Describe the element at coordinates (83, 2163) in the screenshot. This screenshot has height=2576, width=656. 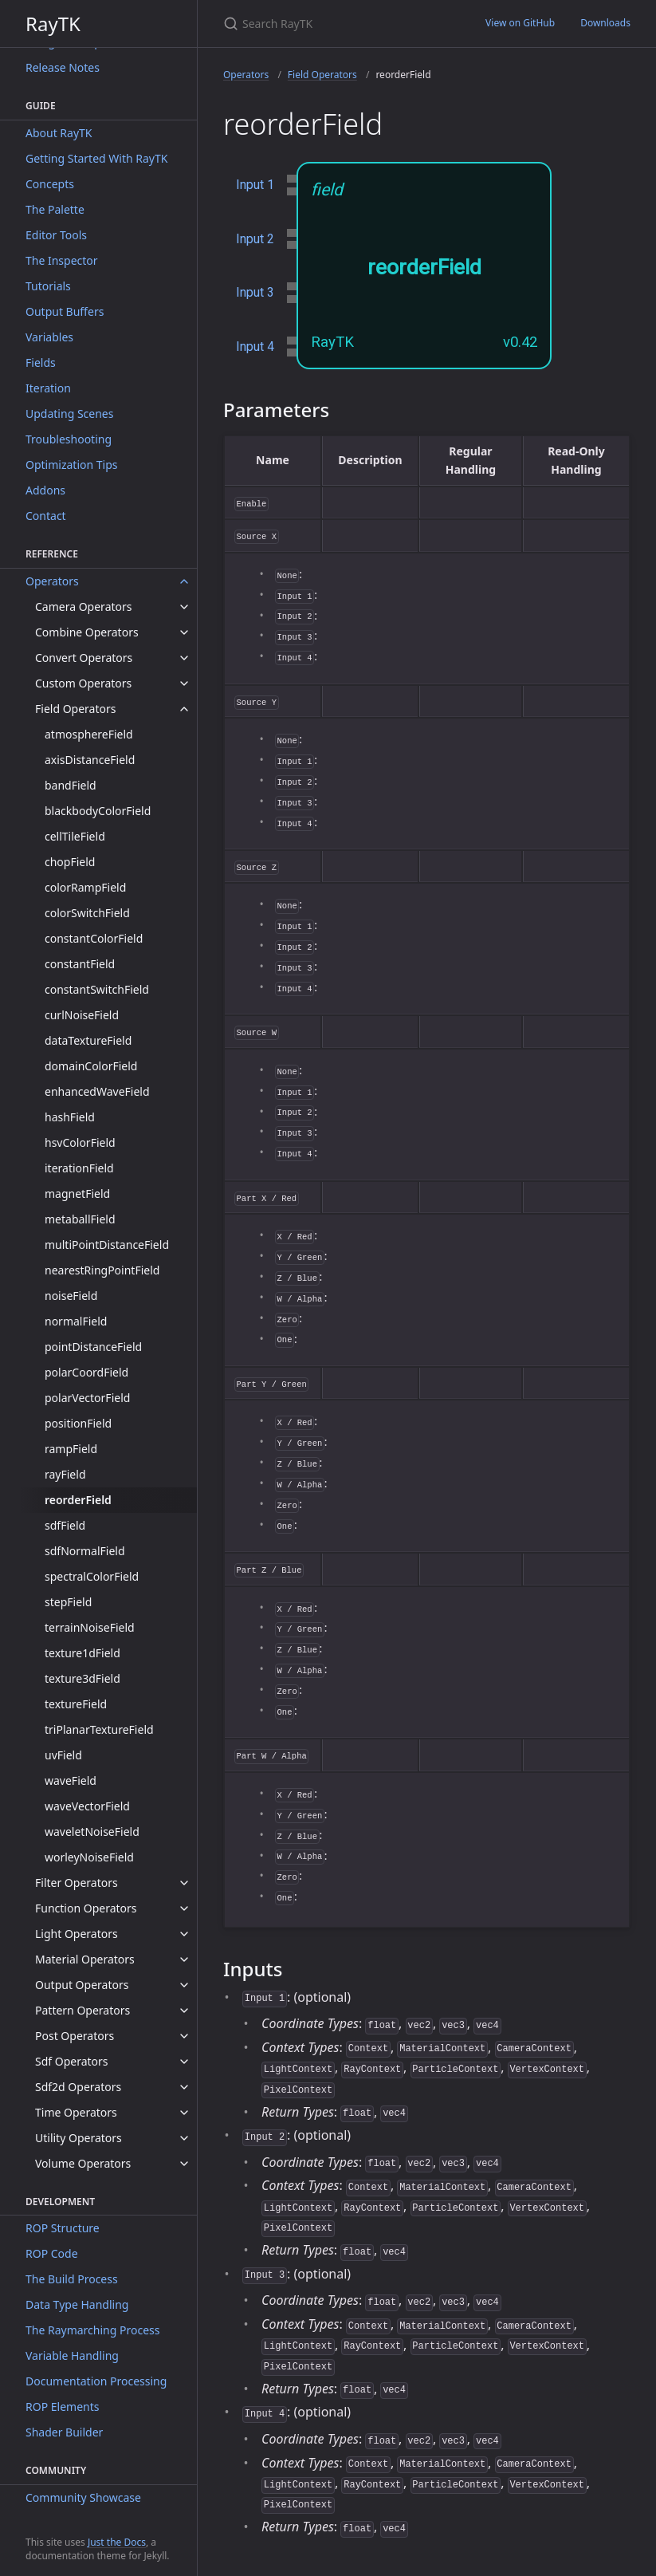
I see `Volume Operators` at that location.